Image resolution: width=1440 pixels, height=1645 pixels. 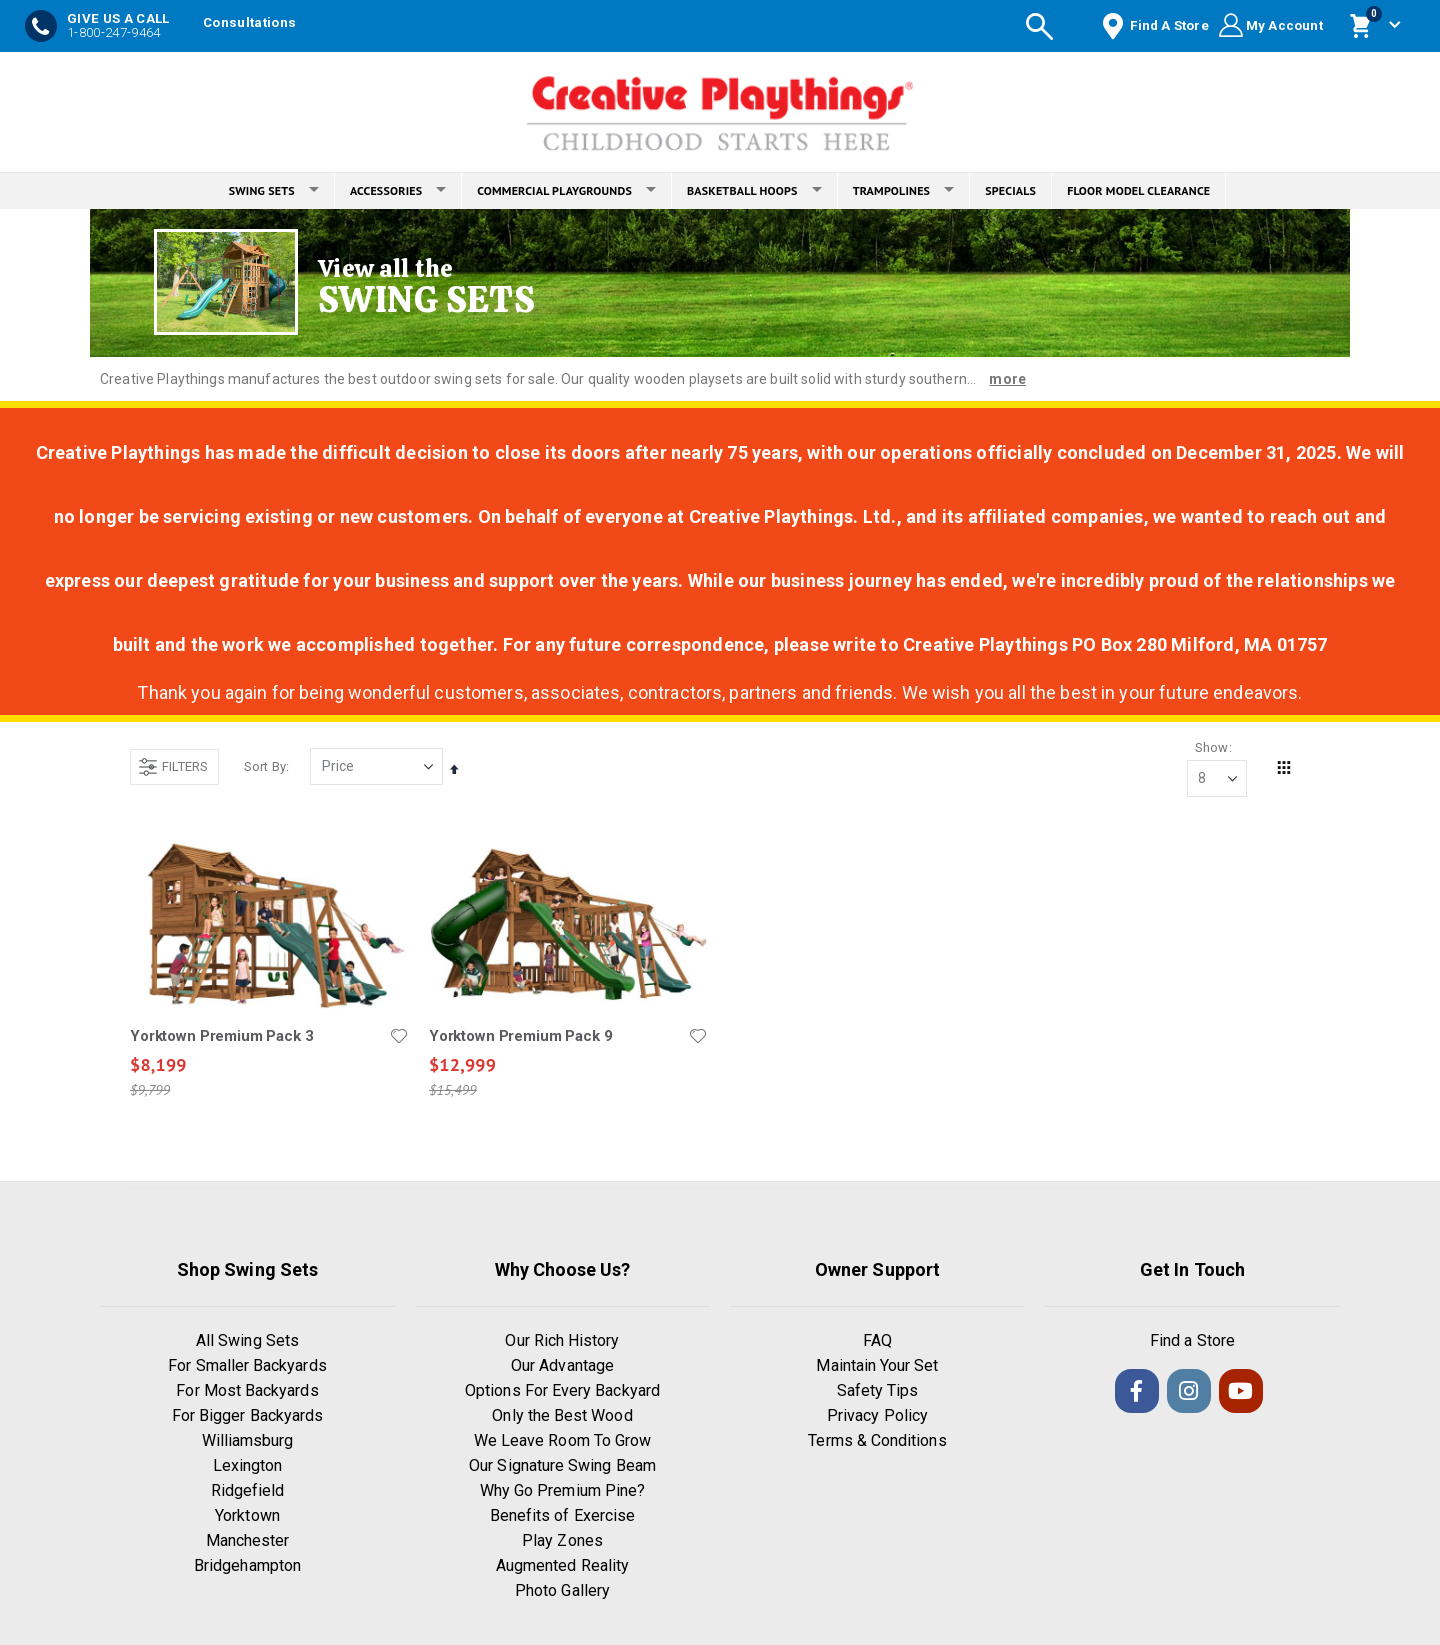 What do you see at coordinates (1010, 190) in the screenshot?
I see `SPECIALS` at bounding box center [1010, 190].